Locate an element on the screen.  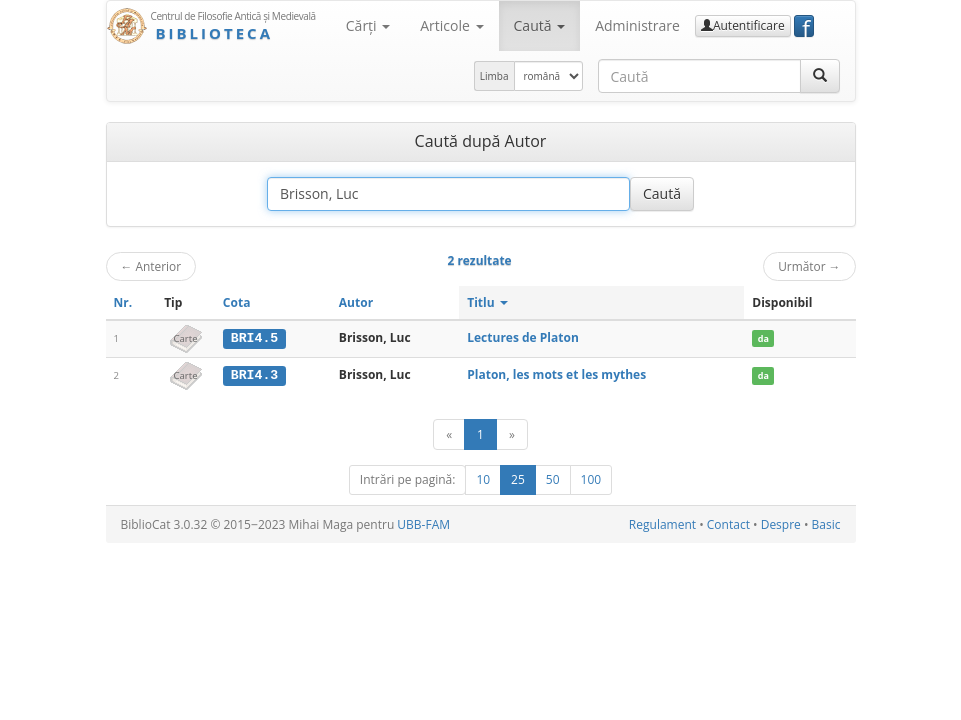
Caută [button] is located at coordinates (540, 25).